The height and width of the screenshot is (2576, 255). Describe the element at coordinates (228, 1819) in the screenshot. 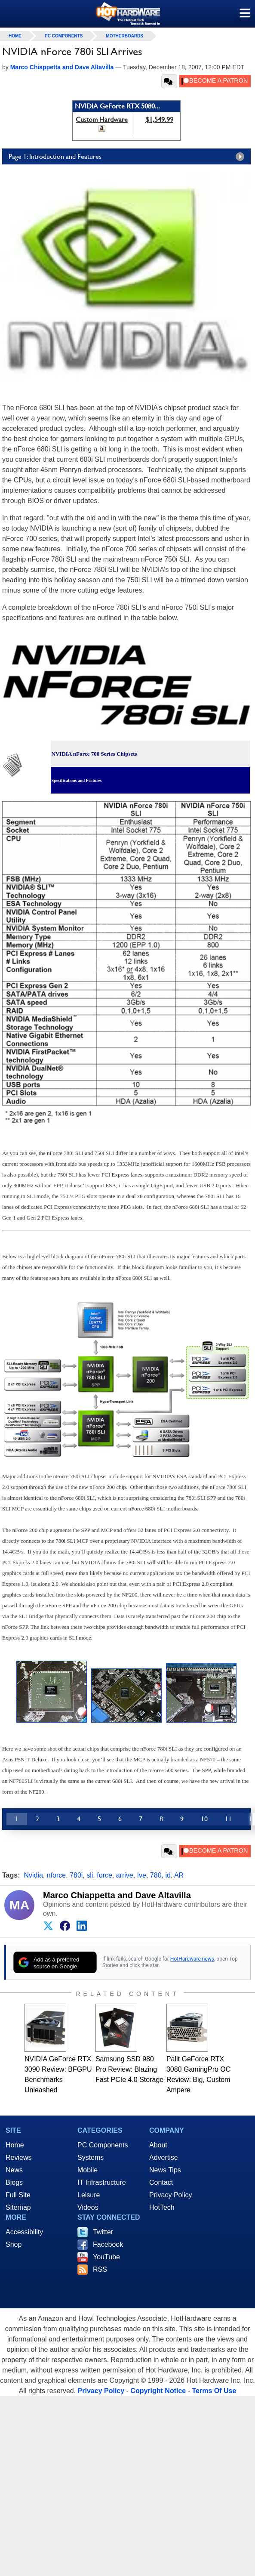

I see `11` at that location.